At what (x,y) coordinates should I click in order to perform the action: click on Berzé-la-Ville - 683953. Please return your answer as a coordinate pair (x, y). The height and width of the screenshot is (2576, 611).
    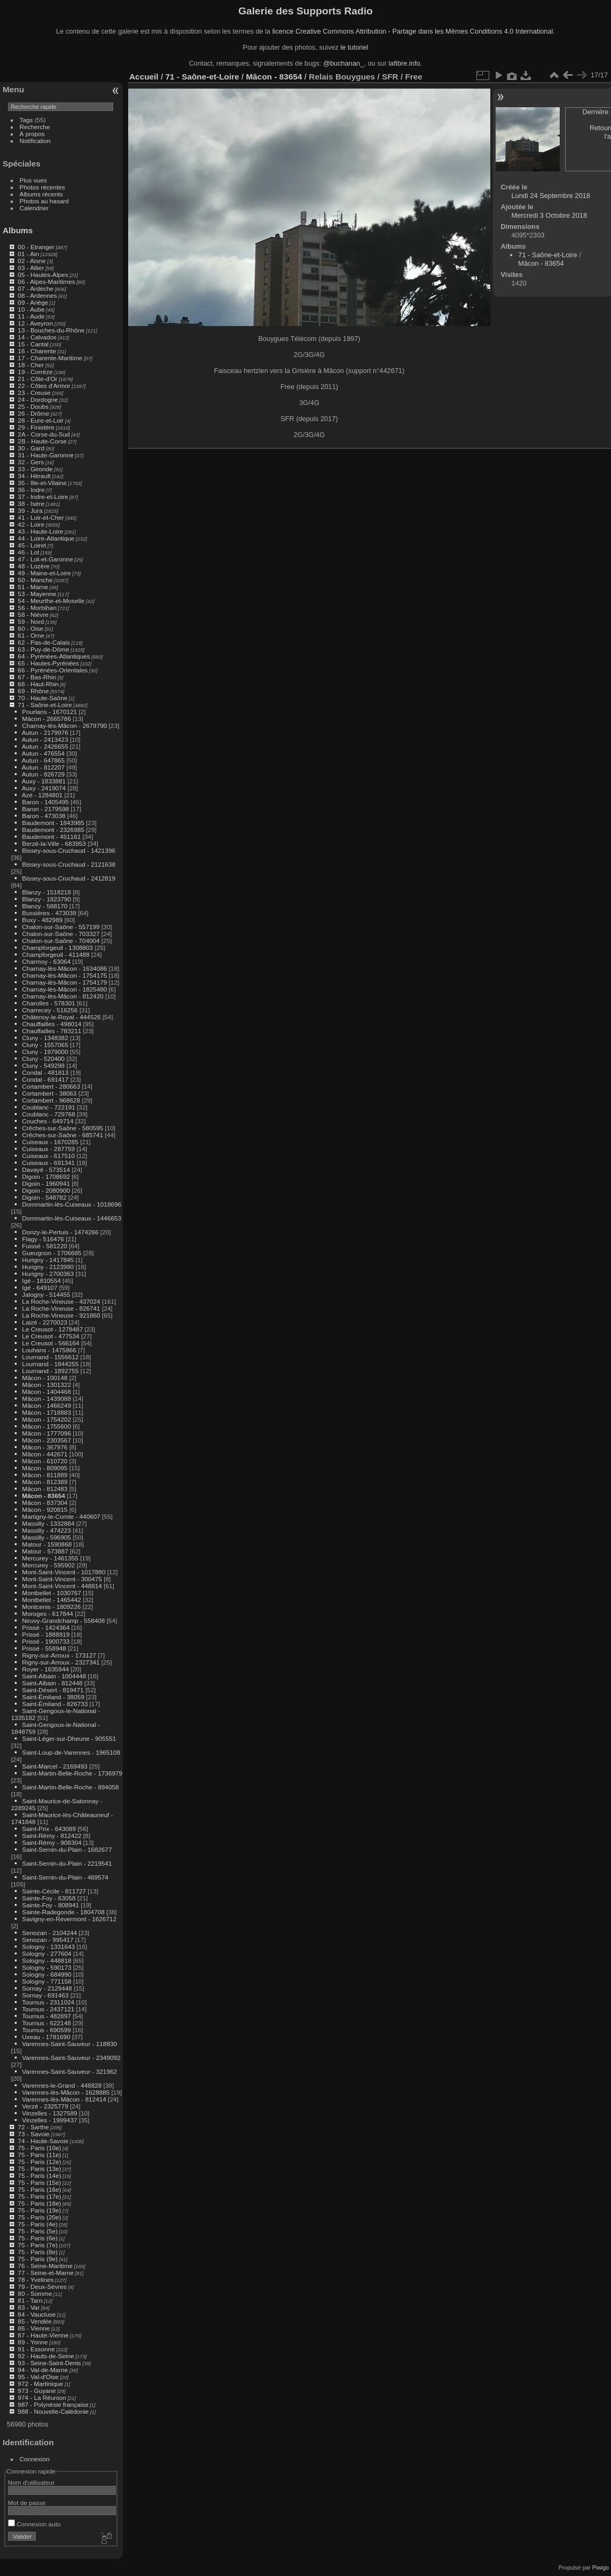
    Looking at the image, I should click on (53, 843).